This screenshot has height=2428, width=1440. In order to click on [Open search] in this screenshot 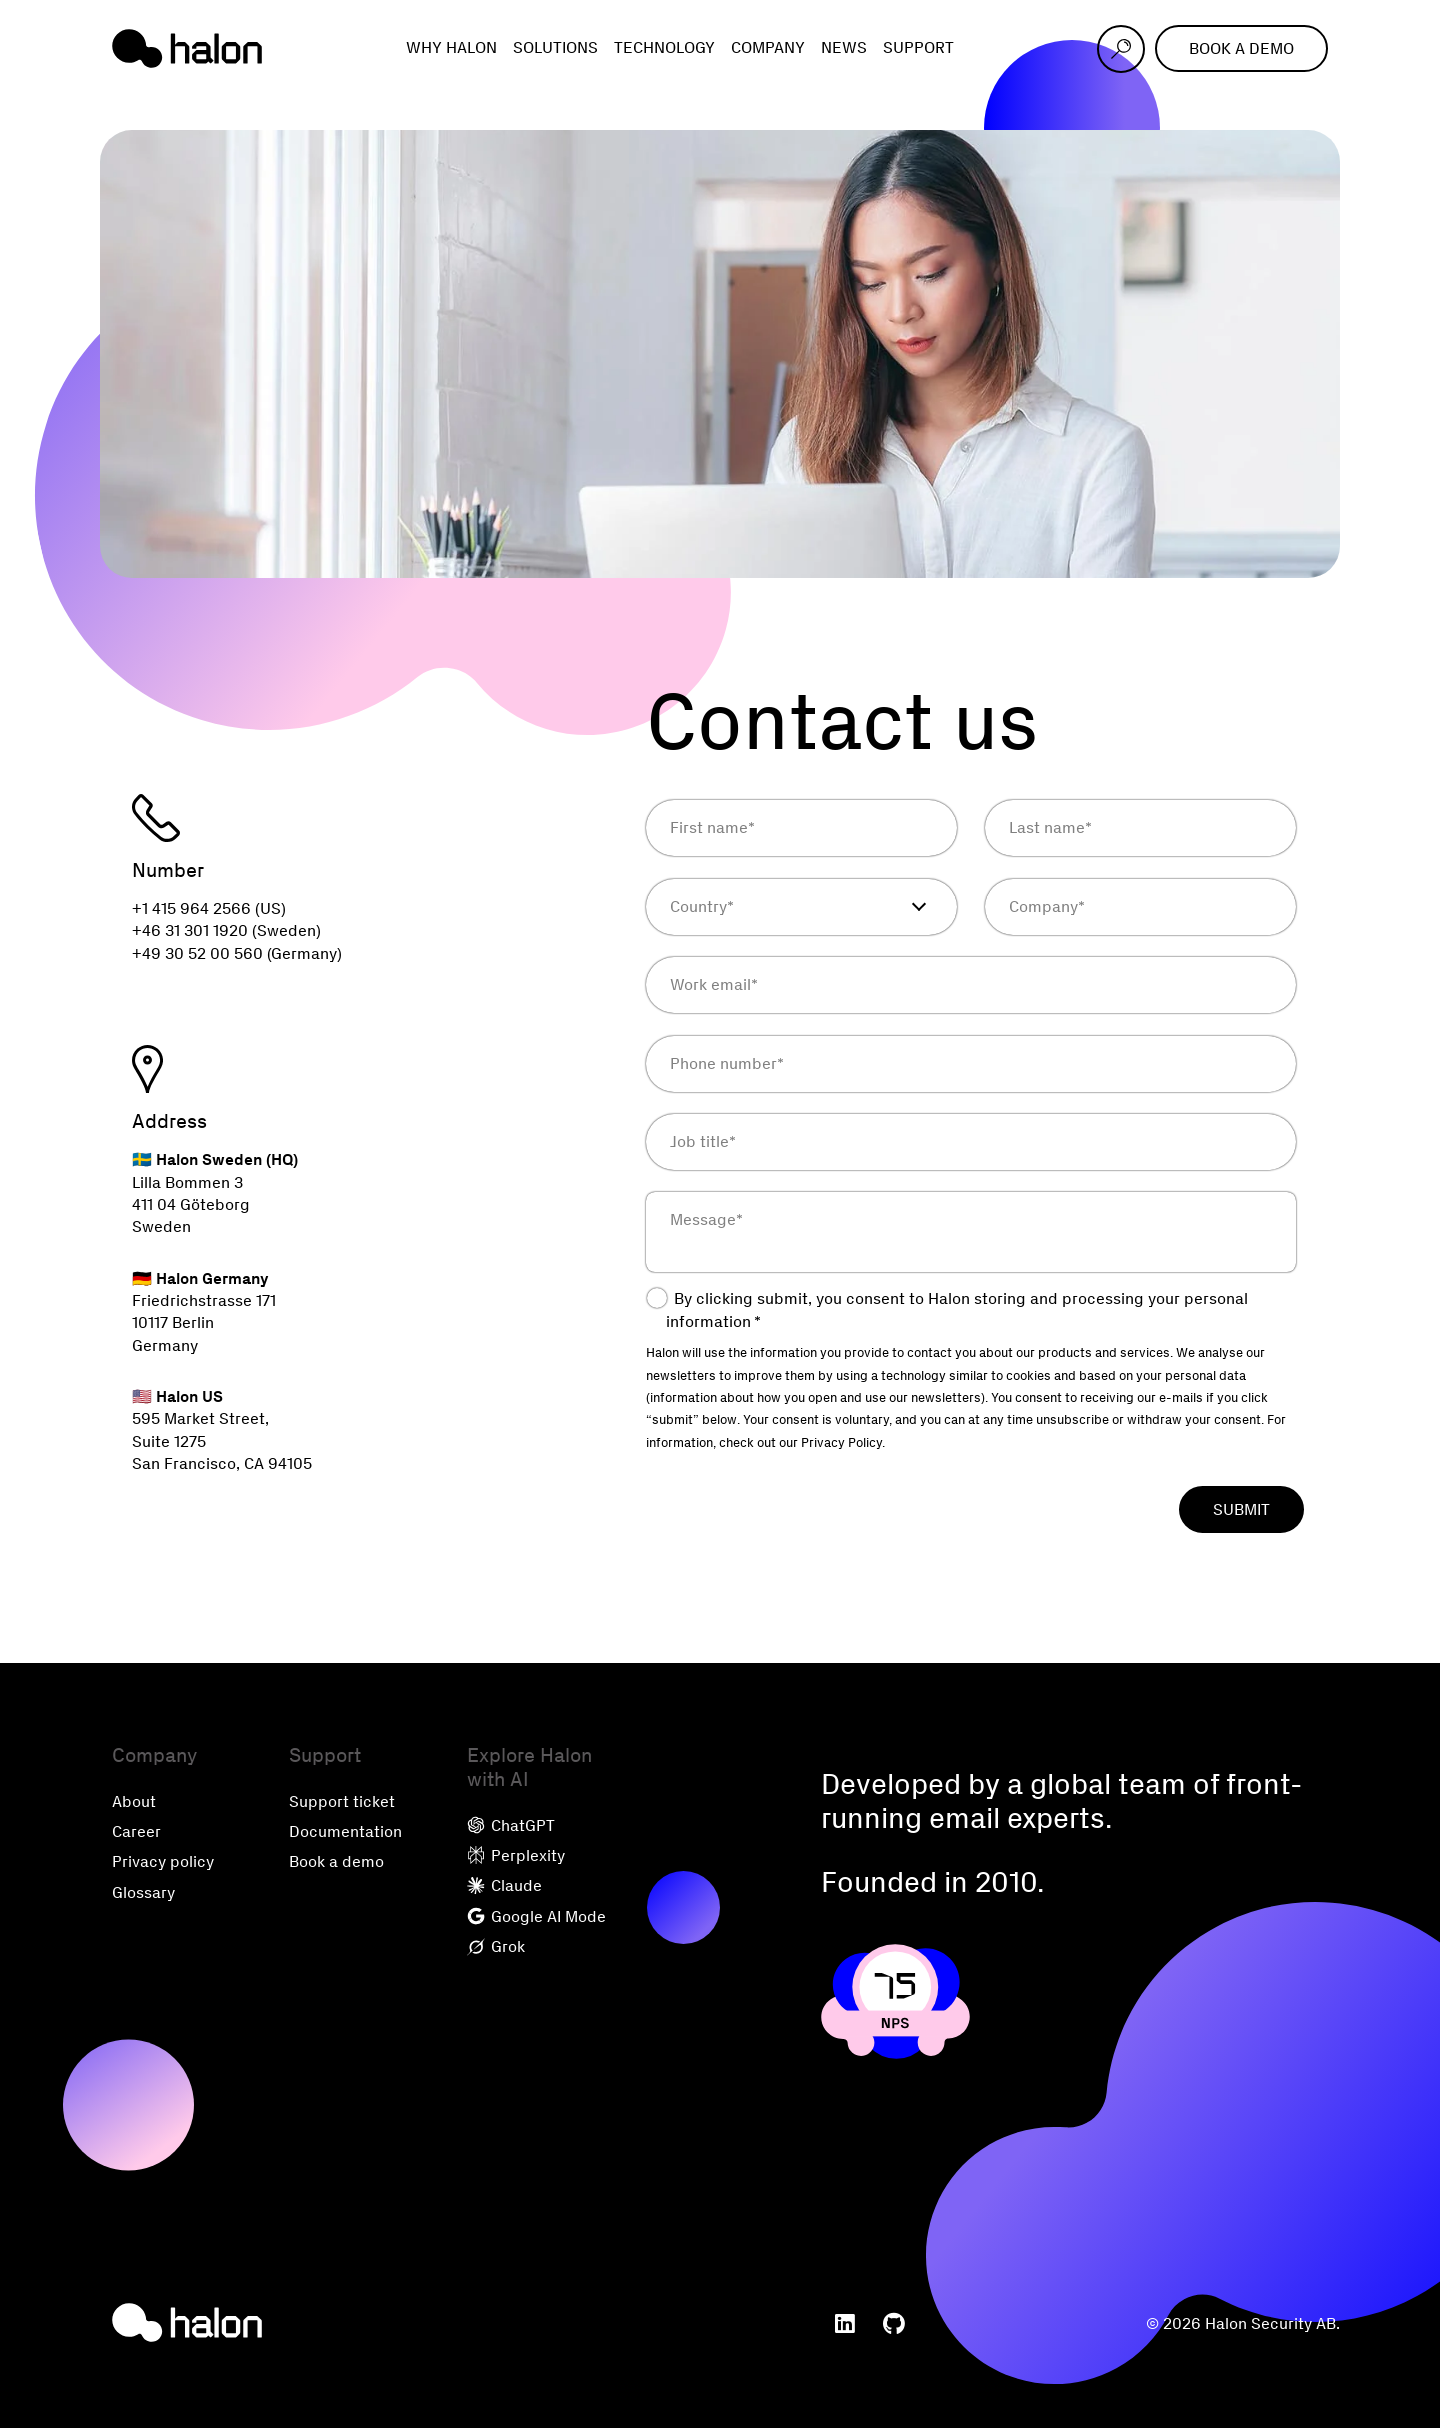, I will do `click(1121, 49)`.